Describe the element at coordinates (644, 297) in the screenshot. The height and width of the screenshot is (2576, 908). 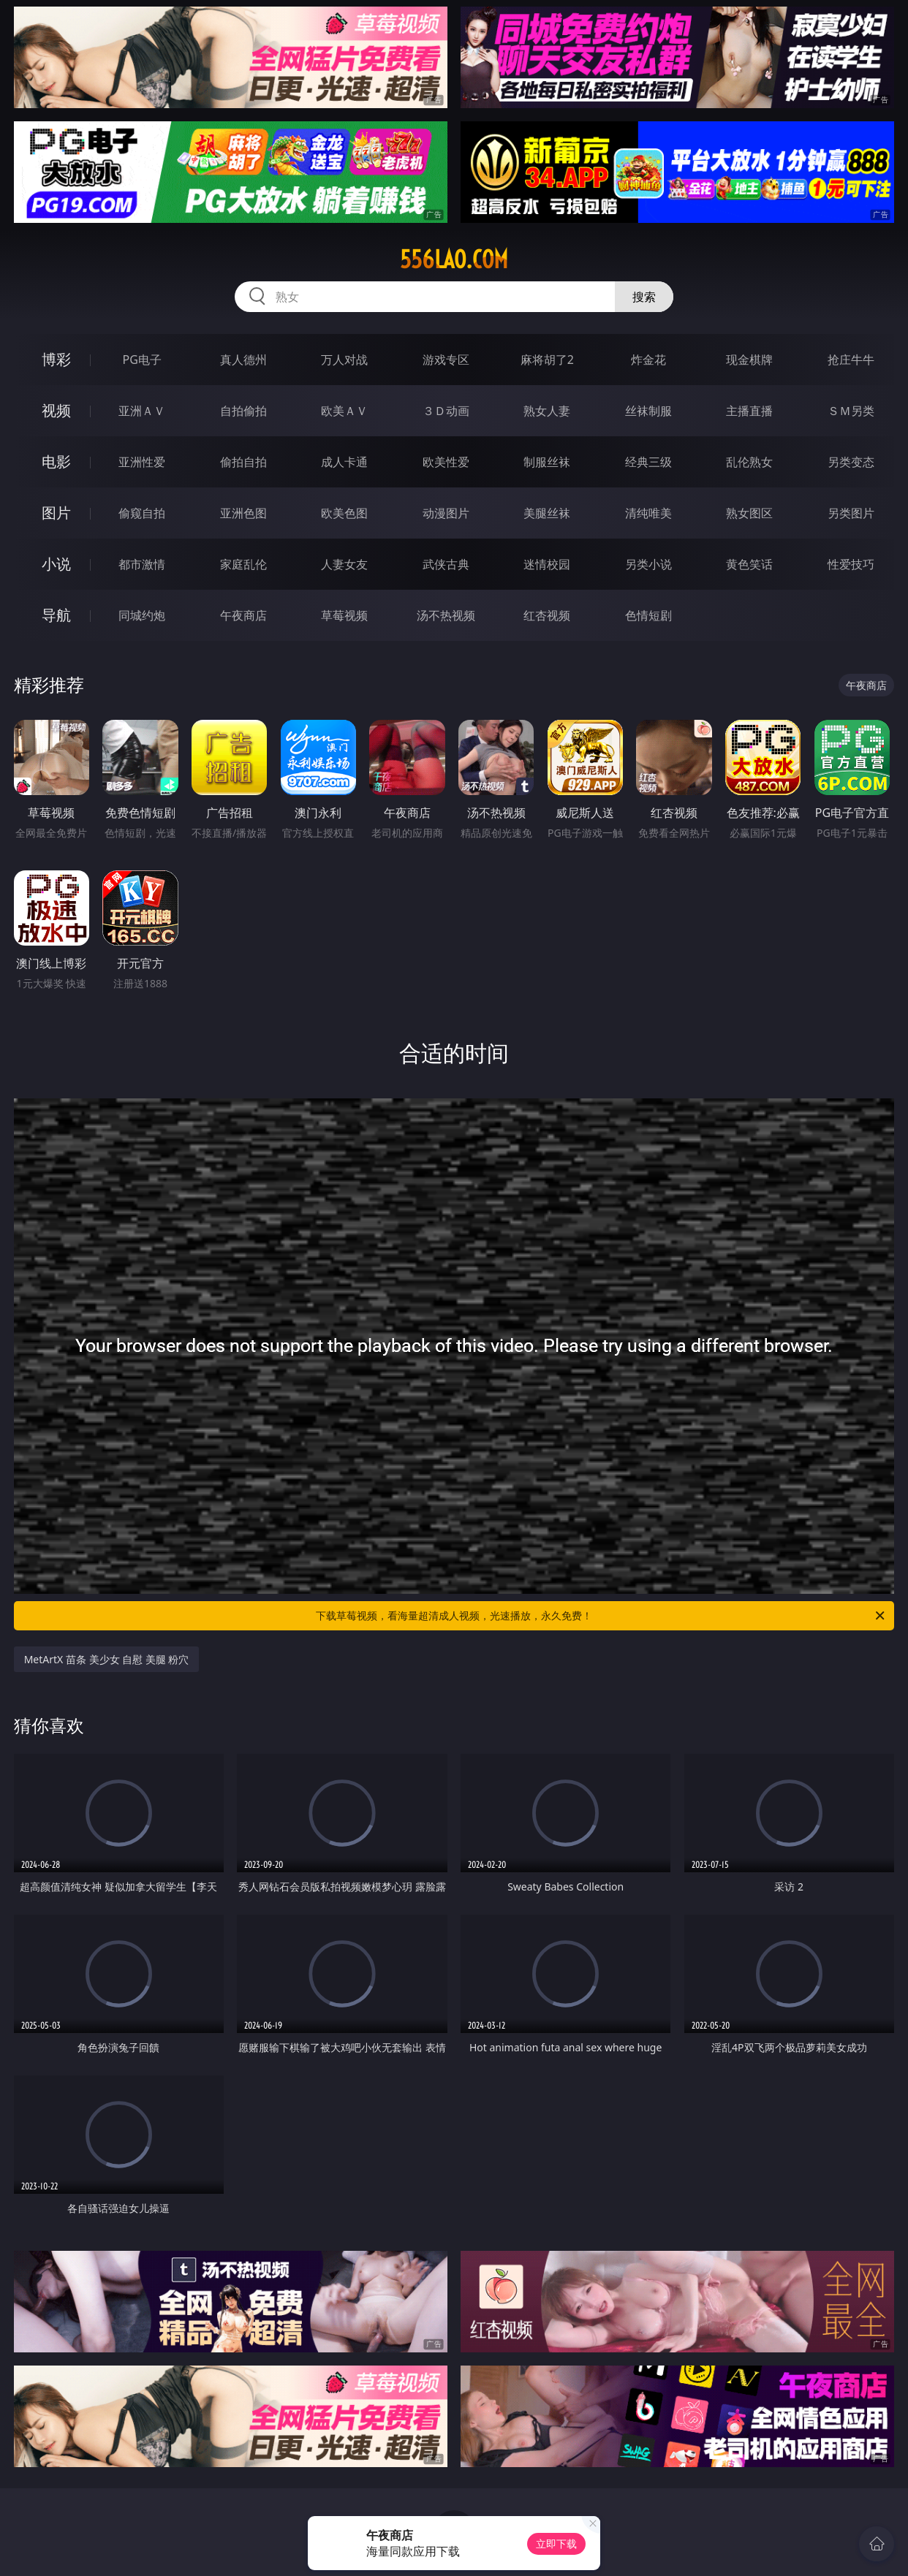
I see `搜索` at that location.